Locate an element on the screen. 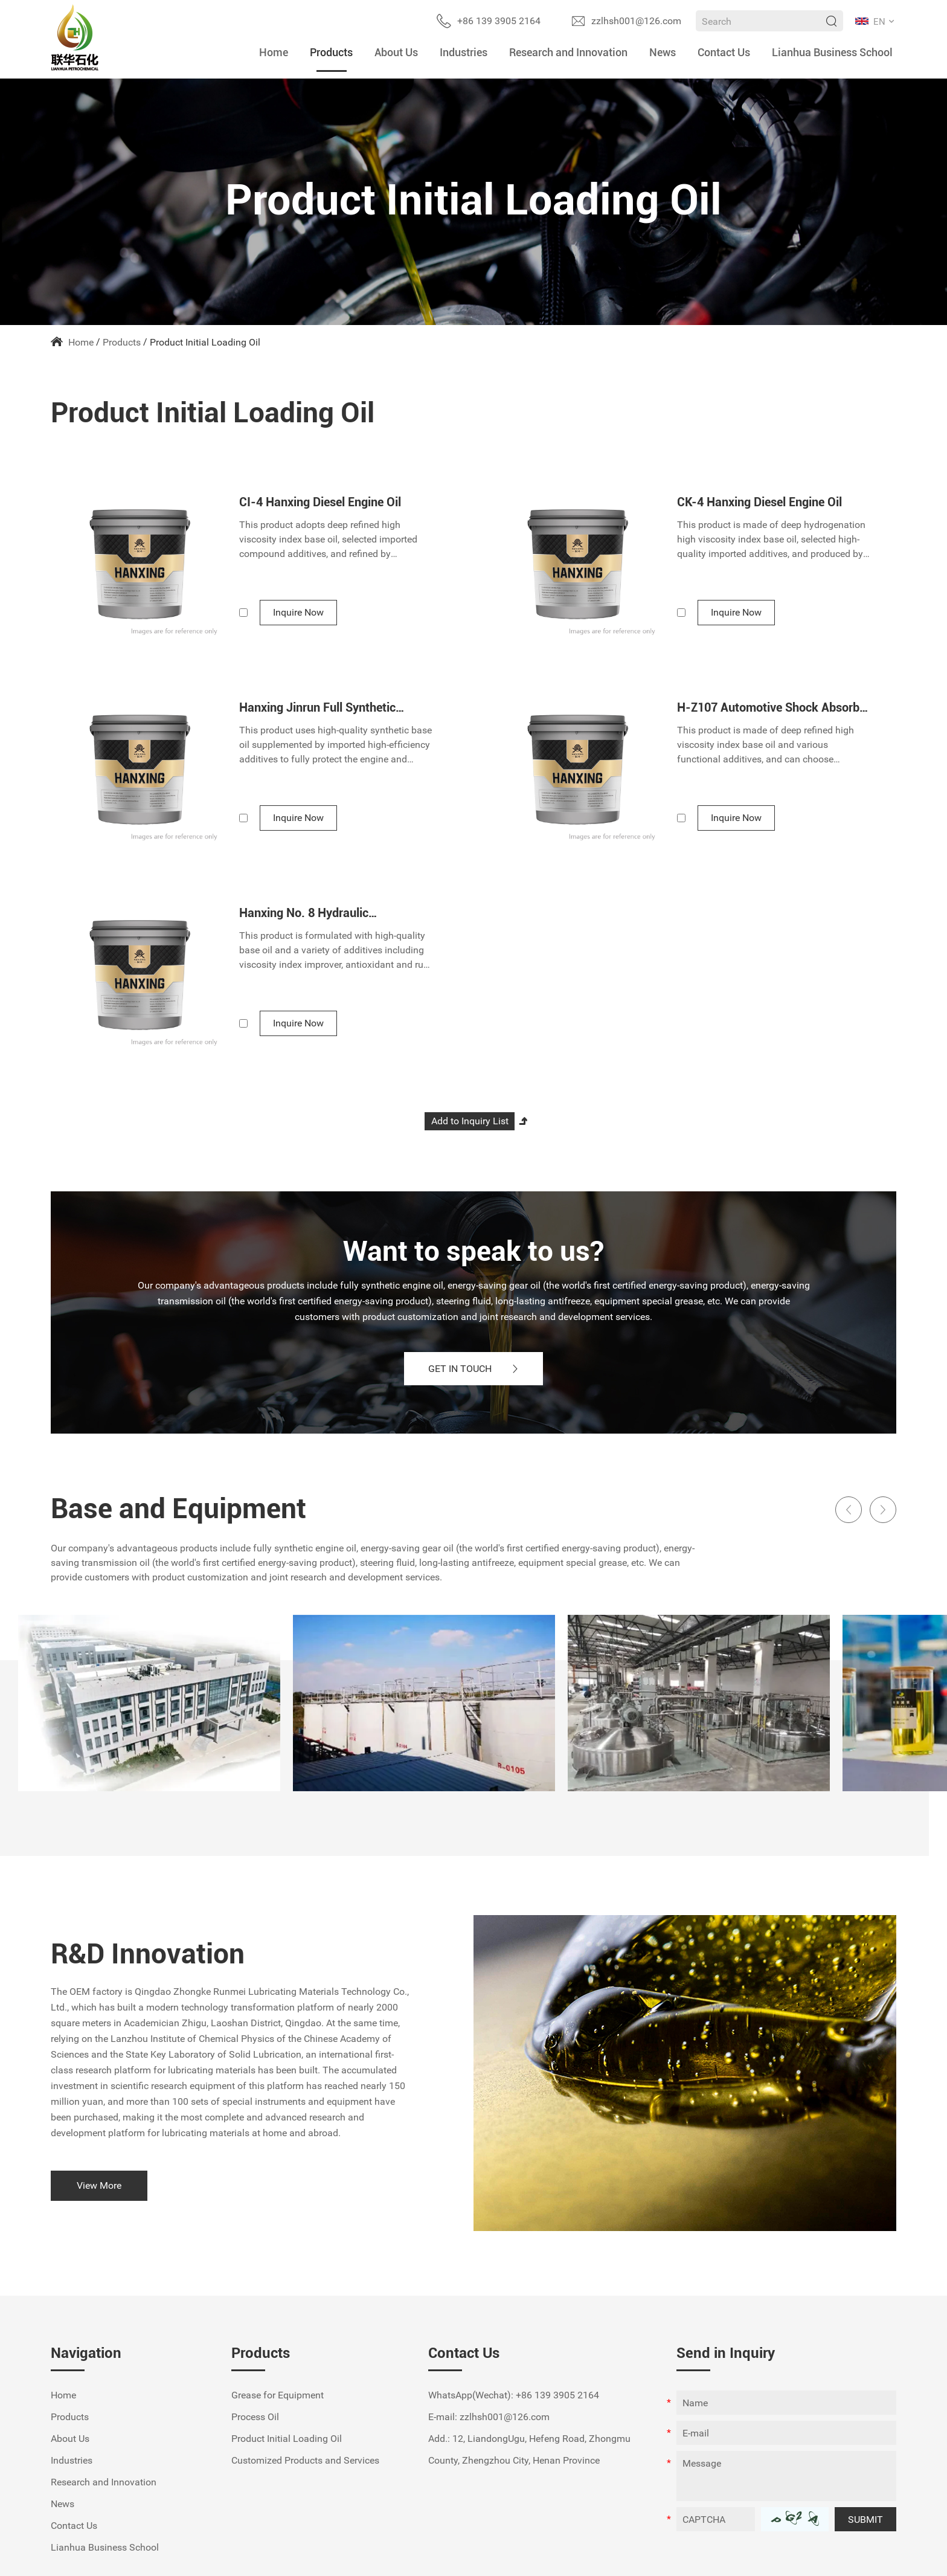 This screenshot has width=947, height=2576. Lianhua Business School is located at coordinates (832, 52).